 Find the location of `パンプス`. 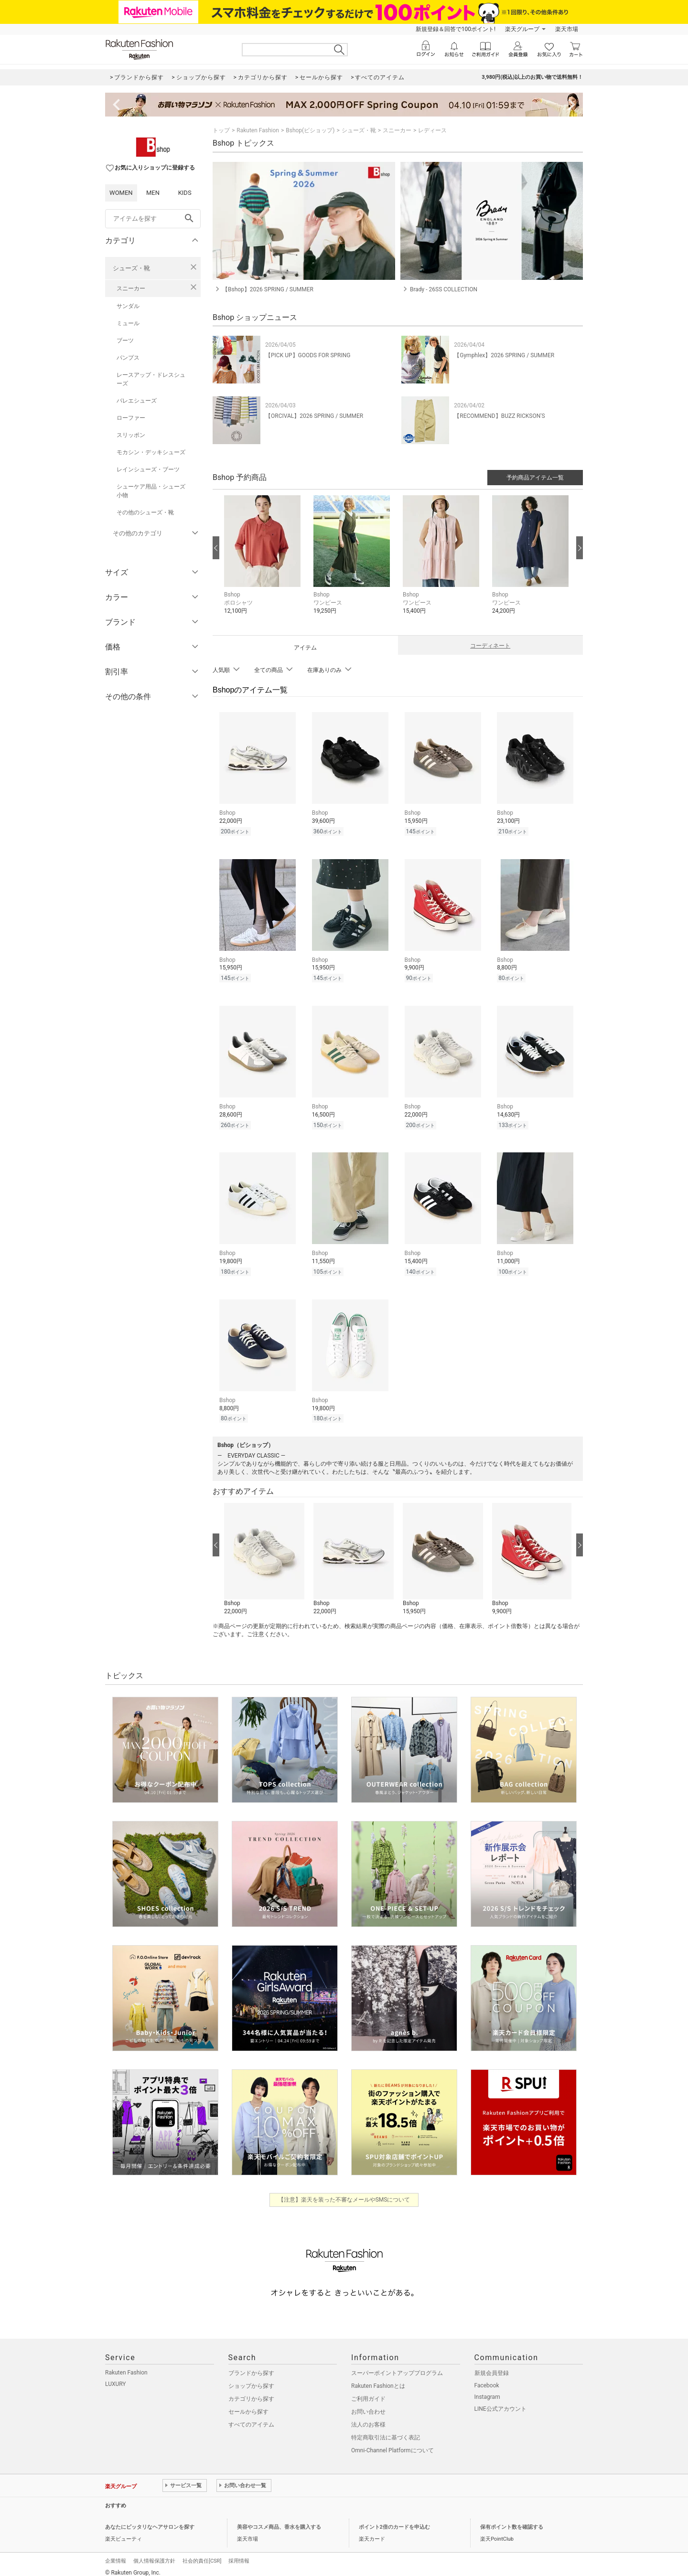

パンプス is located at coordinates (128, 357).